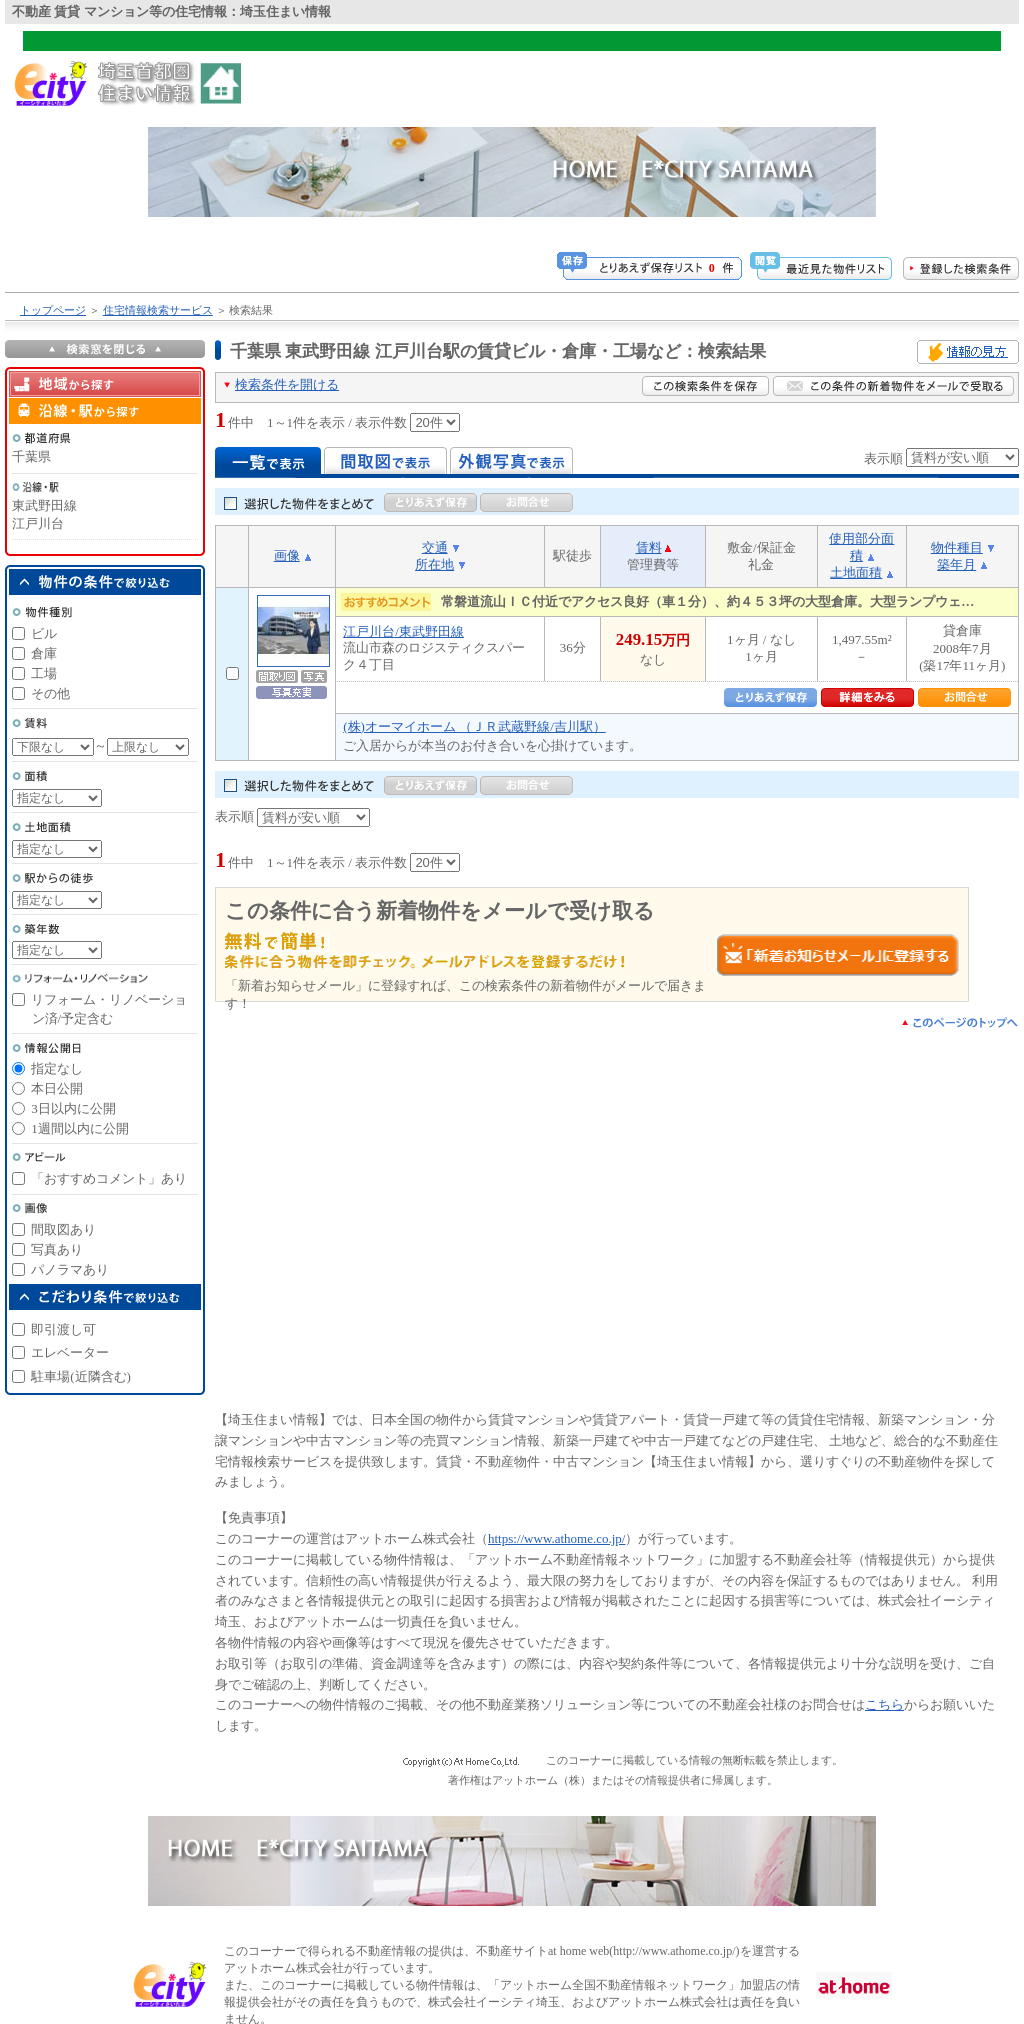 This screenshot has height=2024, width=1024. I want to click on 間取図あり, so click(63, 1229).